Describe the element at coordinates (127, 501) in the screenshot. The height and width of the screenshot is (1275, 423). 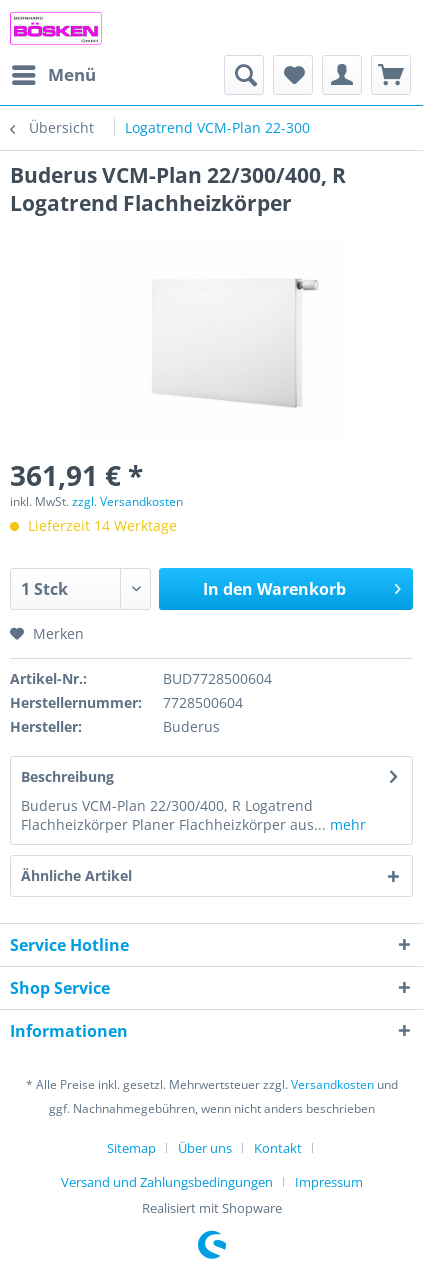
I see `zzgl. Versandkosten` at that location.